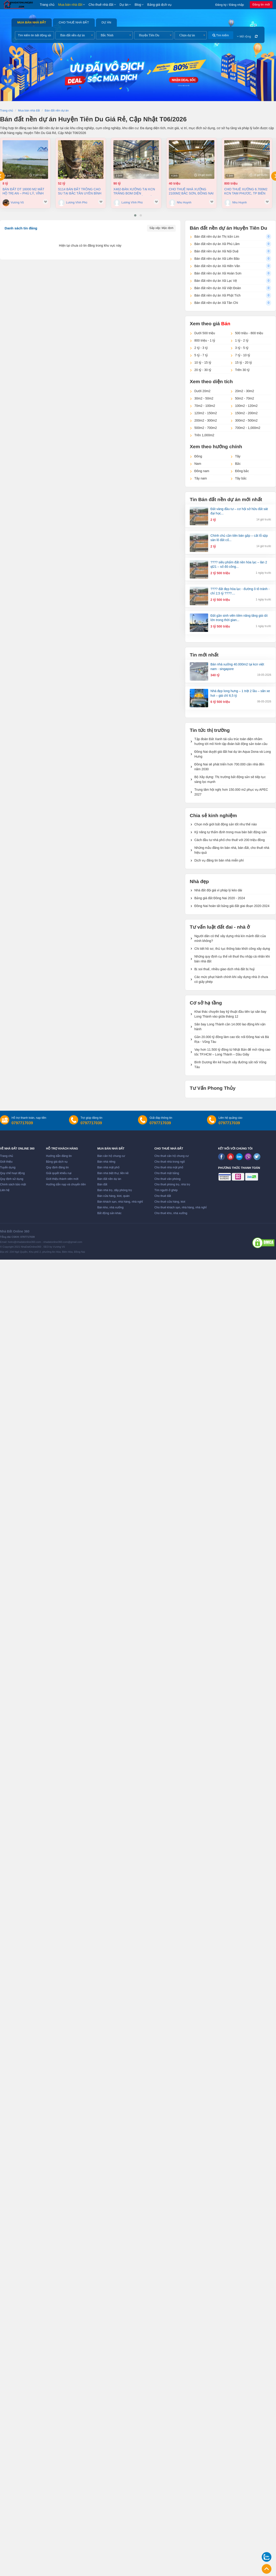 The width and height of the screenshot is (276, 2576). What do you see at coordinates (4, 1190) in the screenshot?
I see `Liên hệ` at bounding box center [4, 1190].